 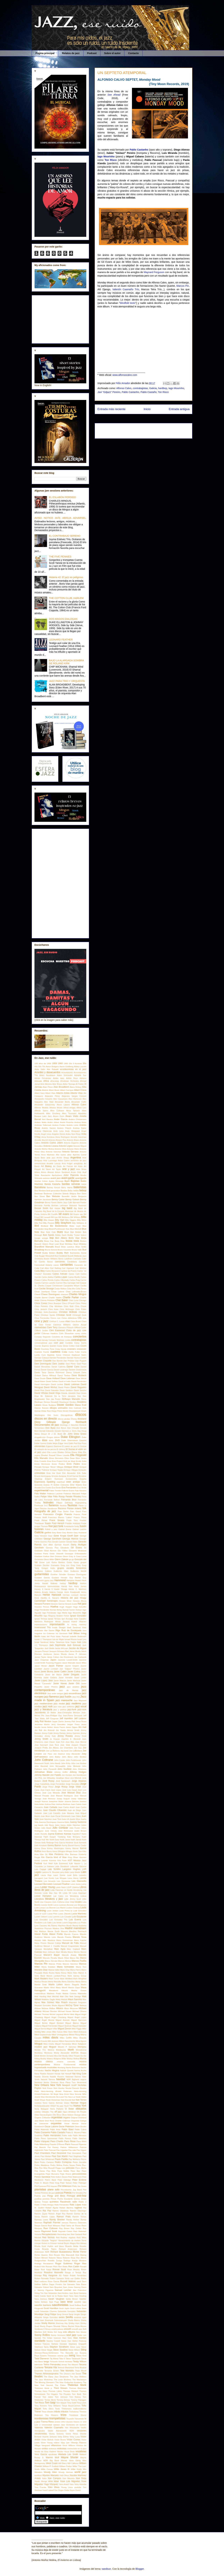 I want to click on Madrid, so click(x=68, y=1928).